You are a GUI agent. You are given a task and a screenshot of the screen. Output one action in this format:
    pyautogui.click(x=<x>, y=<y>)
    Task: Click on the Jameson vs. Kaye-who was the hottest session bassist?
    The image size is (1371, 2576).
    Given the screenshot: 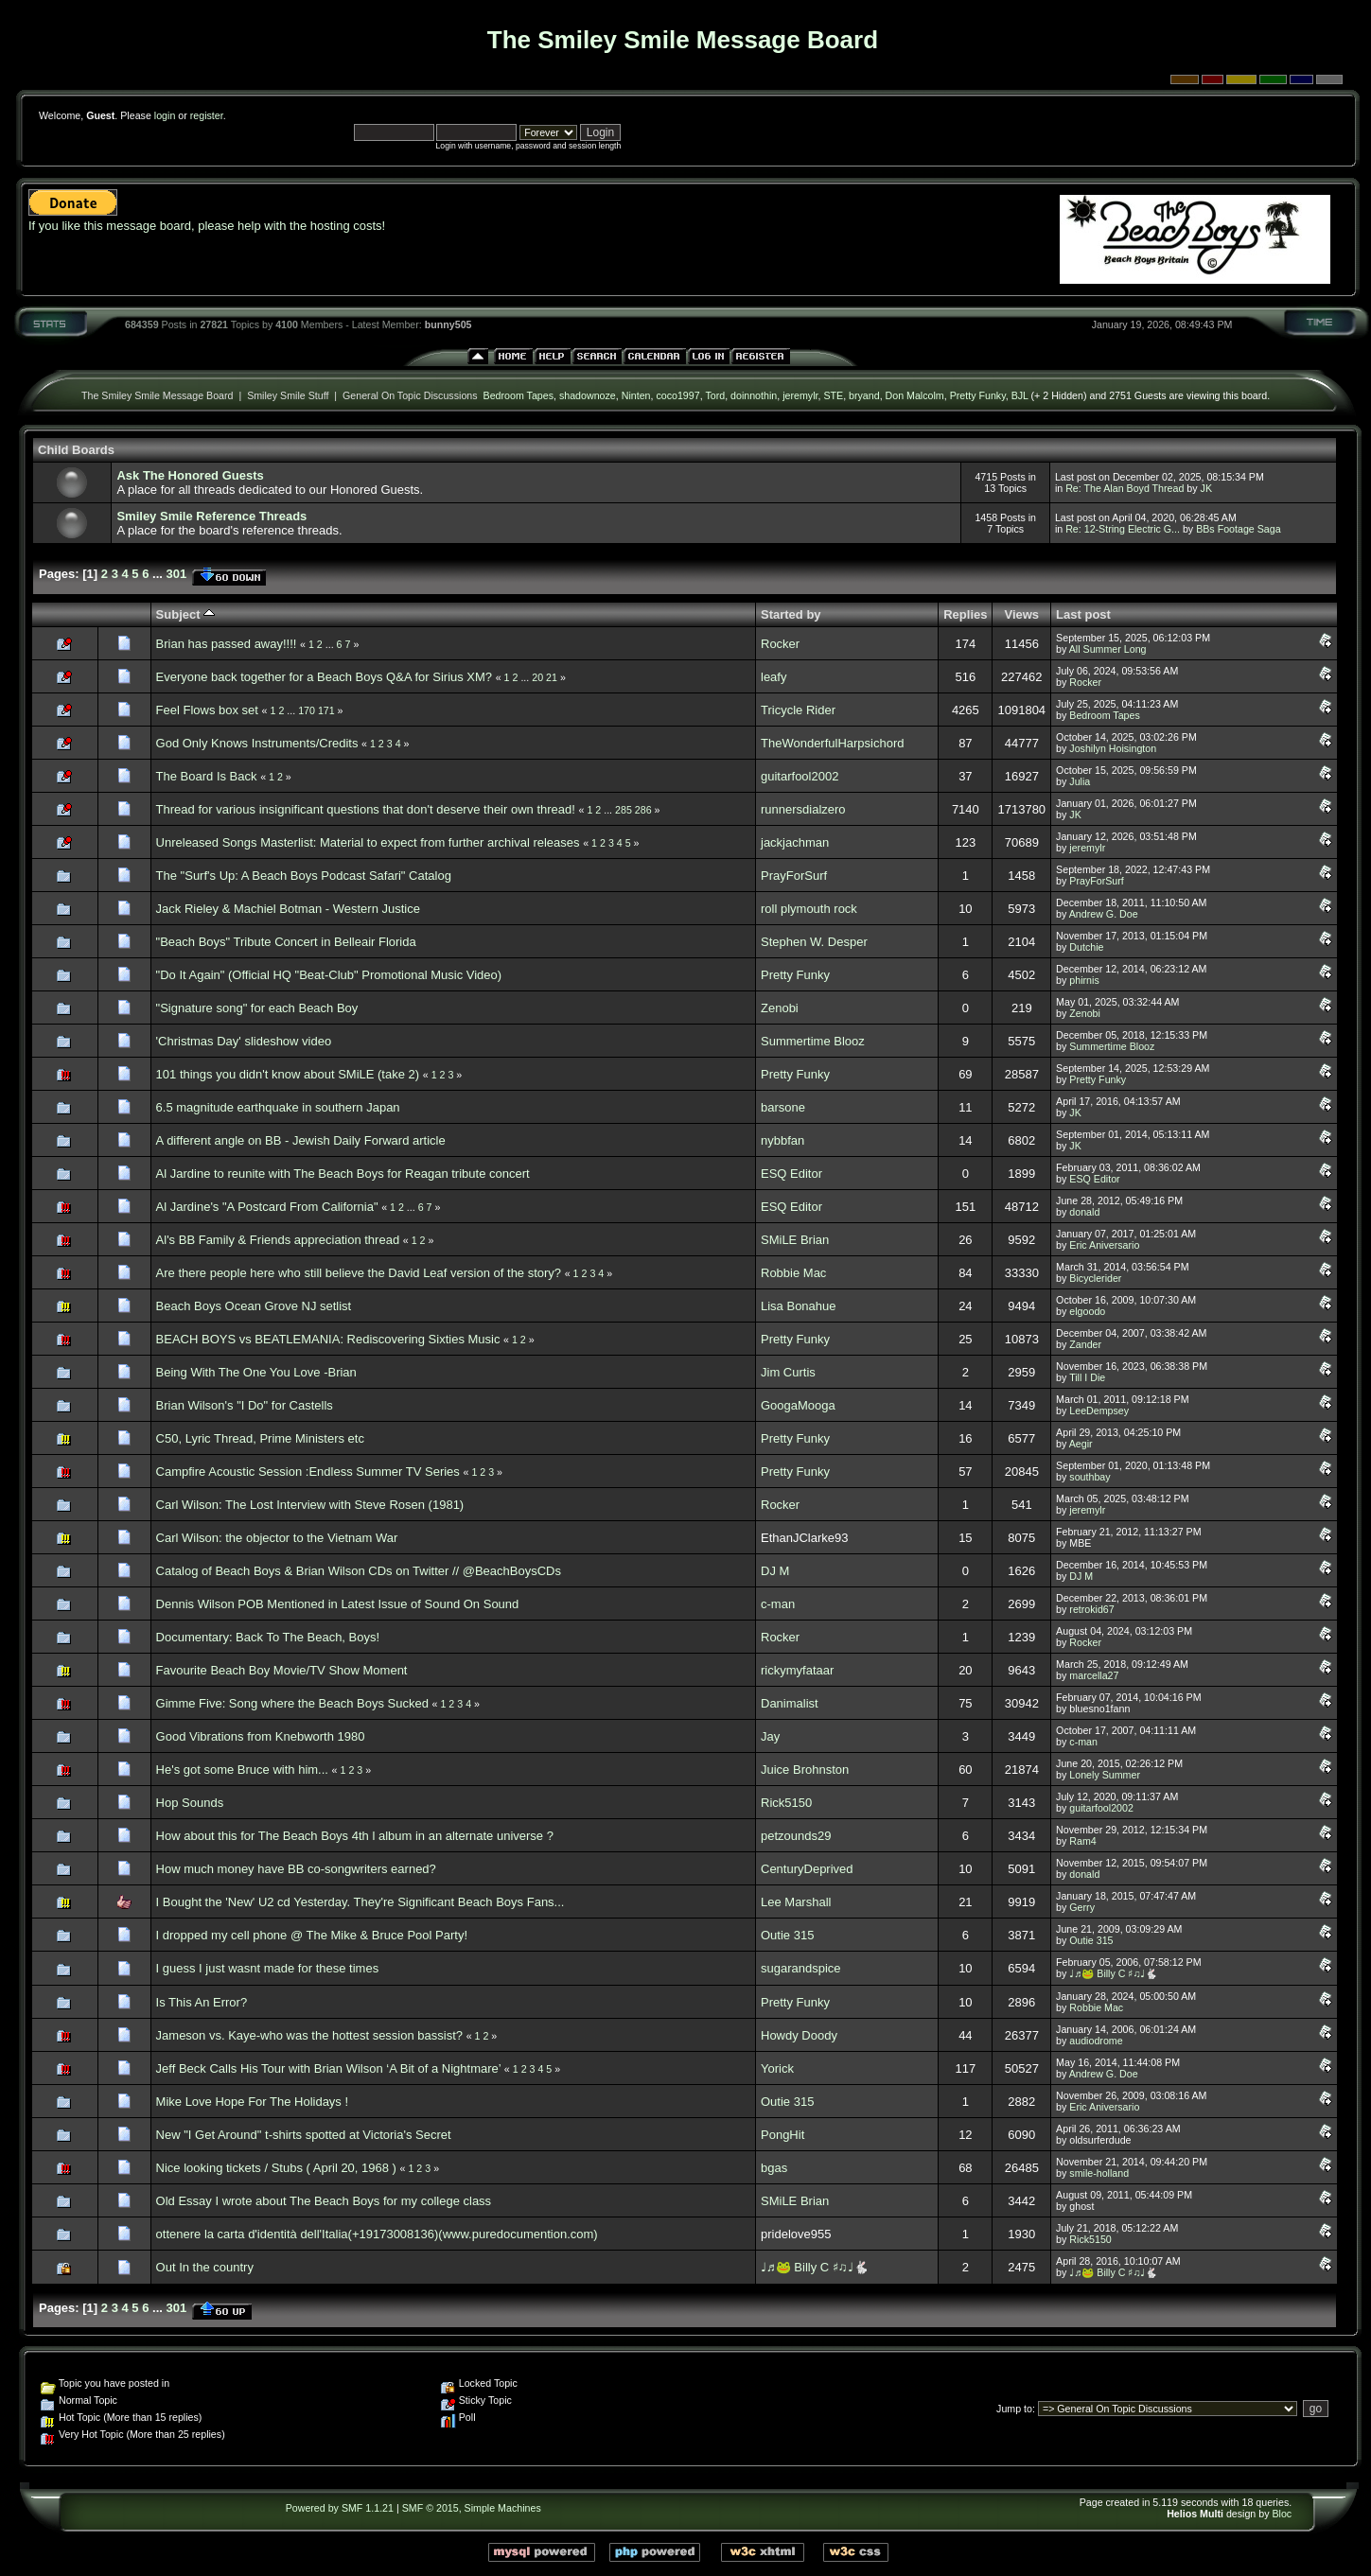 What is the action you would take?
    pyautogui.click(x=309, y=2035)
    